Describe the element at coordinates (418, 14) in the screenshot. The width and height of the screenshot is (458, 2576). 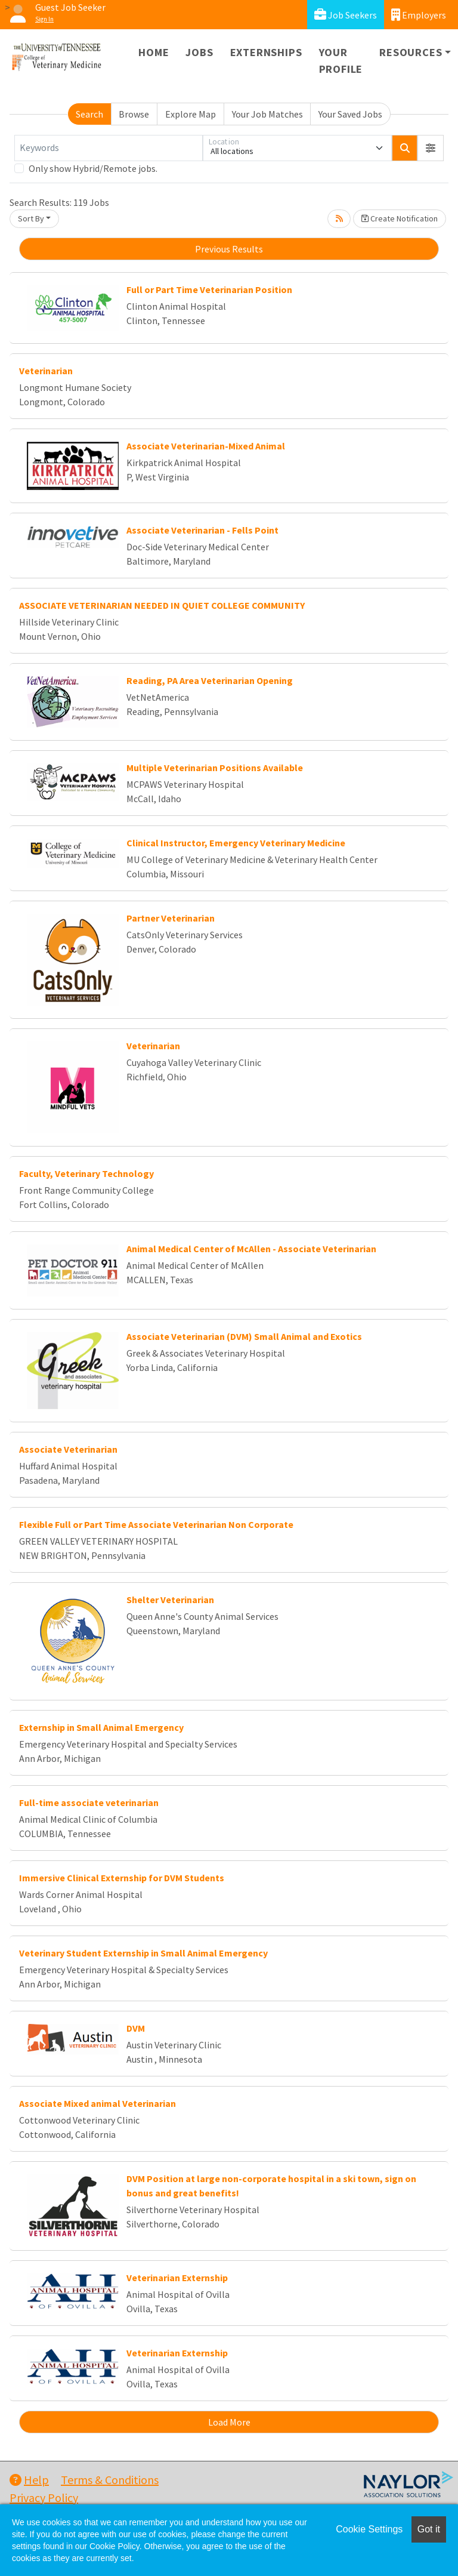
I see `Employers` at that location.